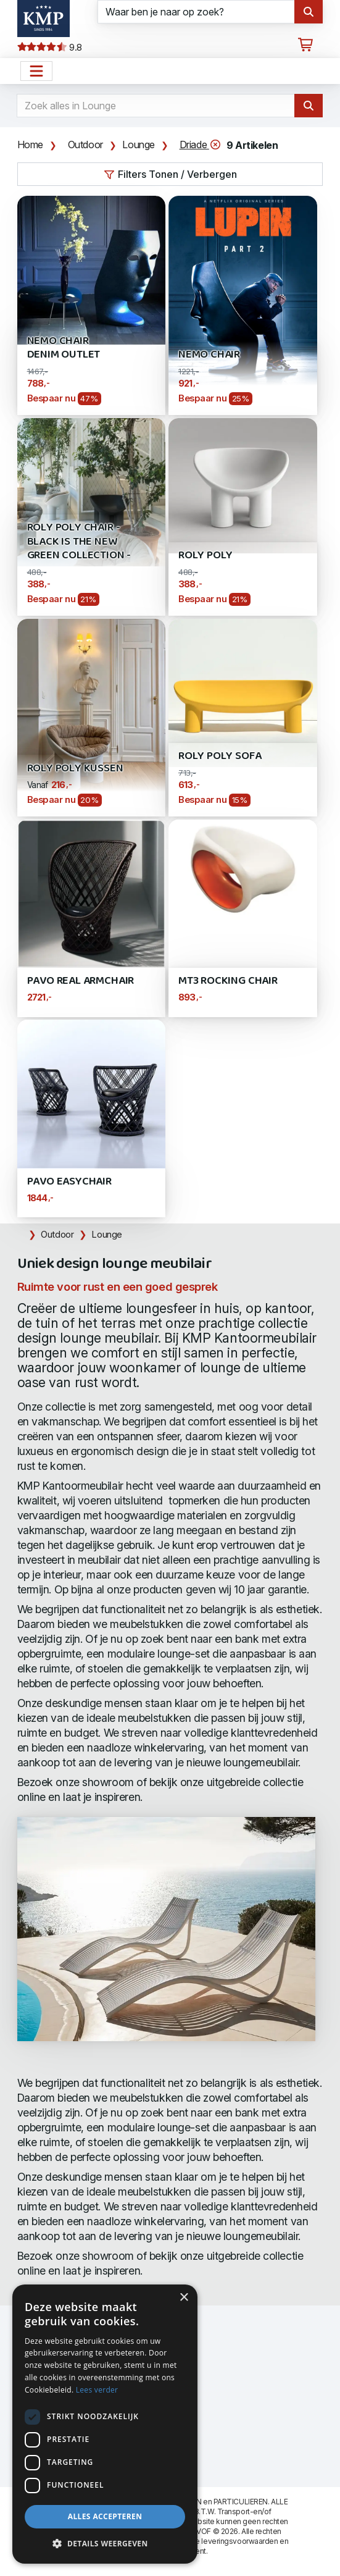 The height and width of the screenshot is (2576, 340). What do you see at coordinates (183, 2297) in the screenshot?
I see `× [button]` at bounding box center [183, 2297].